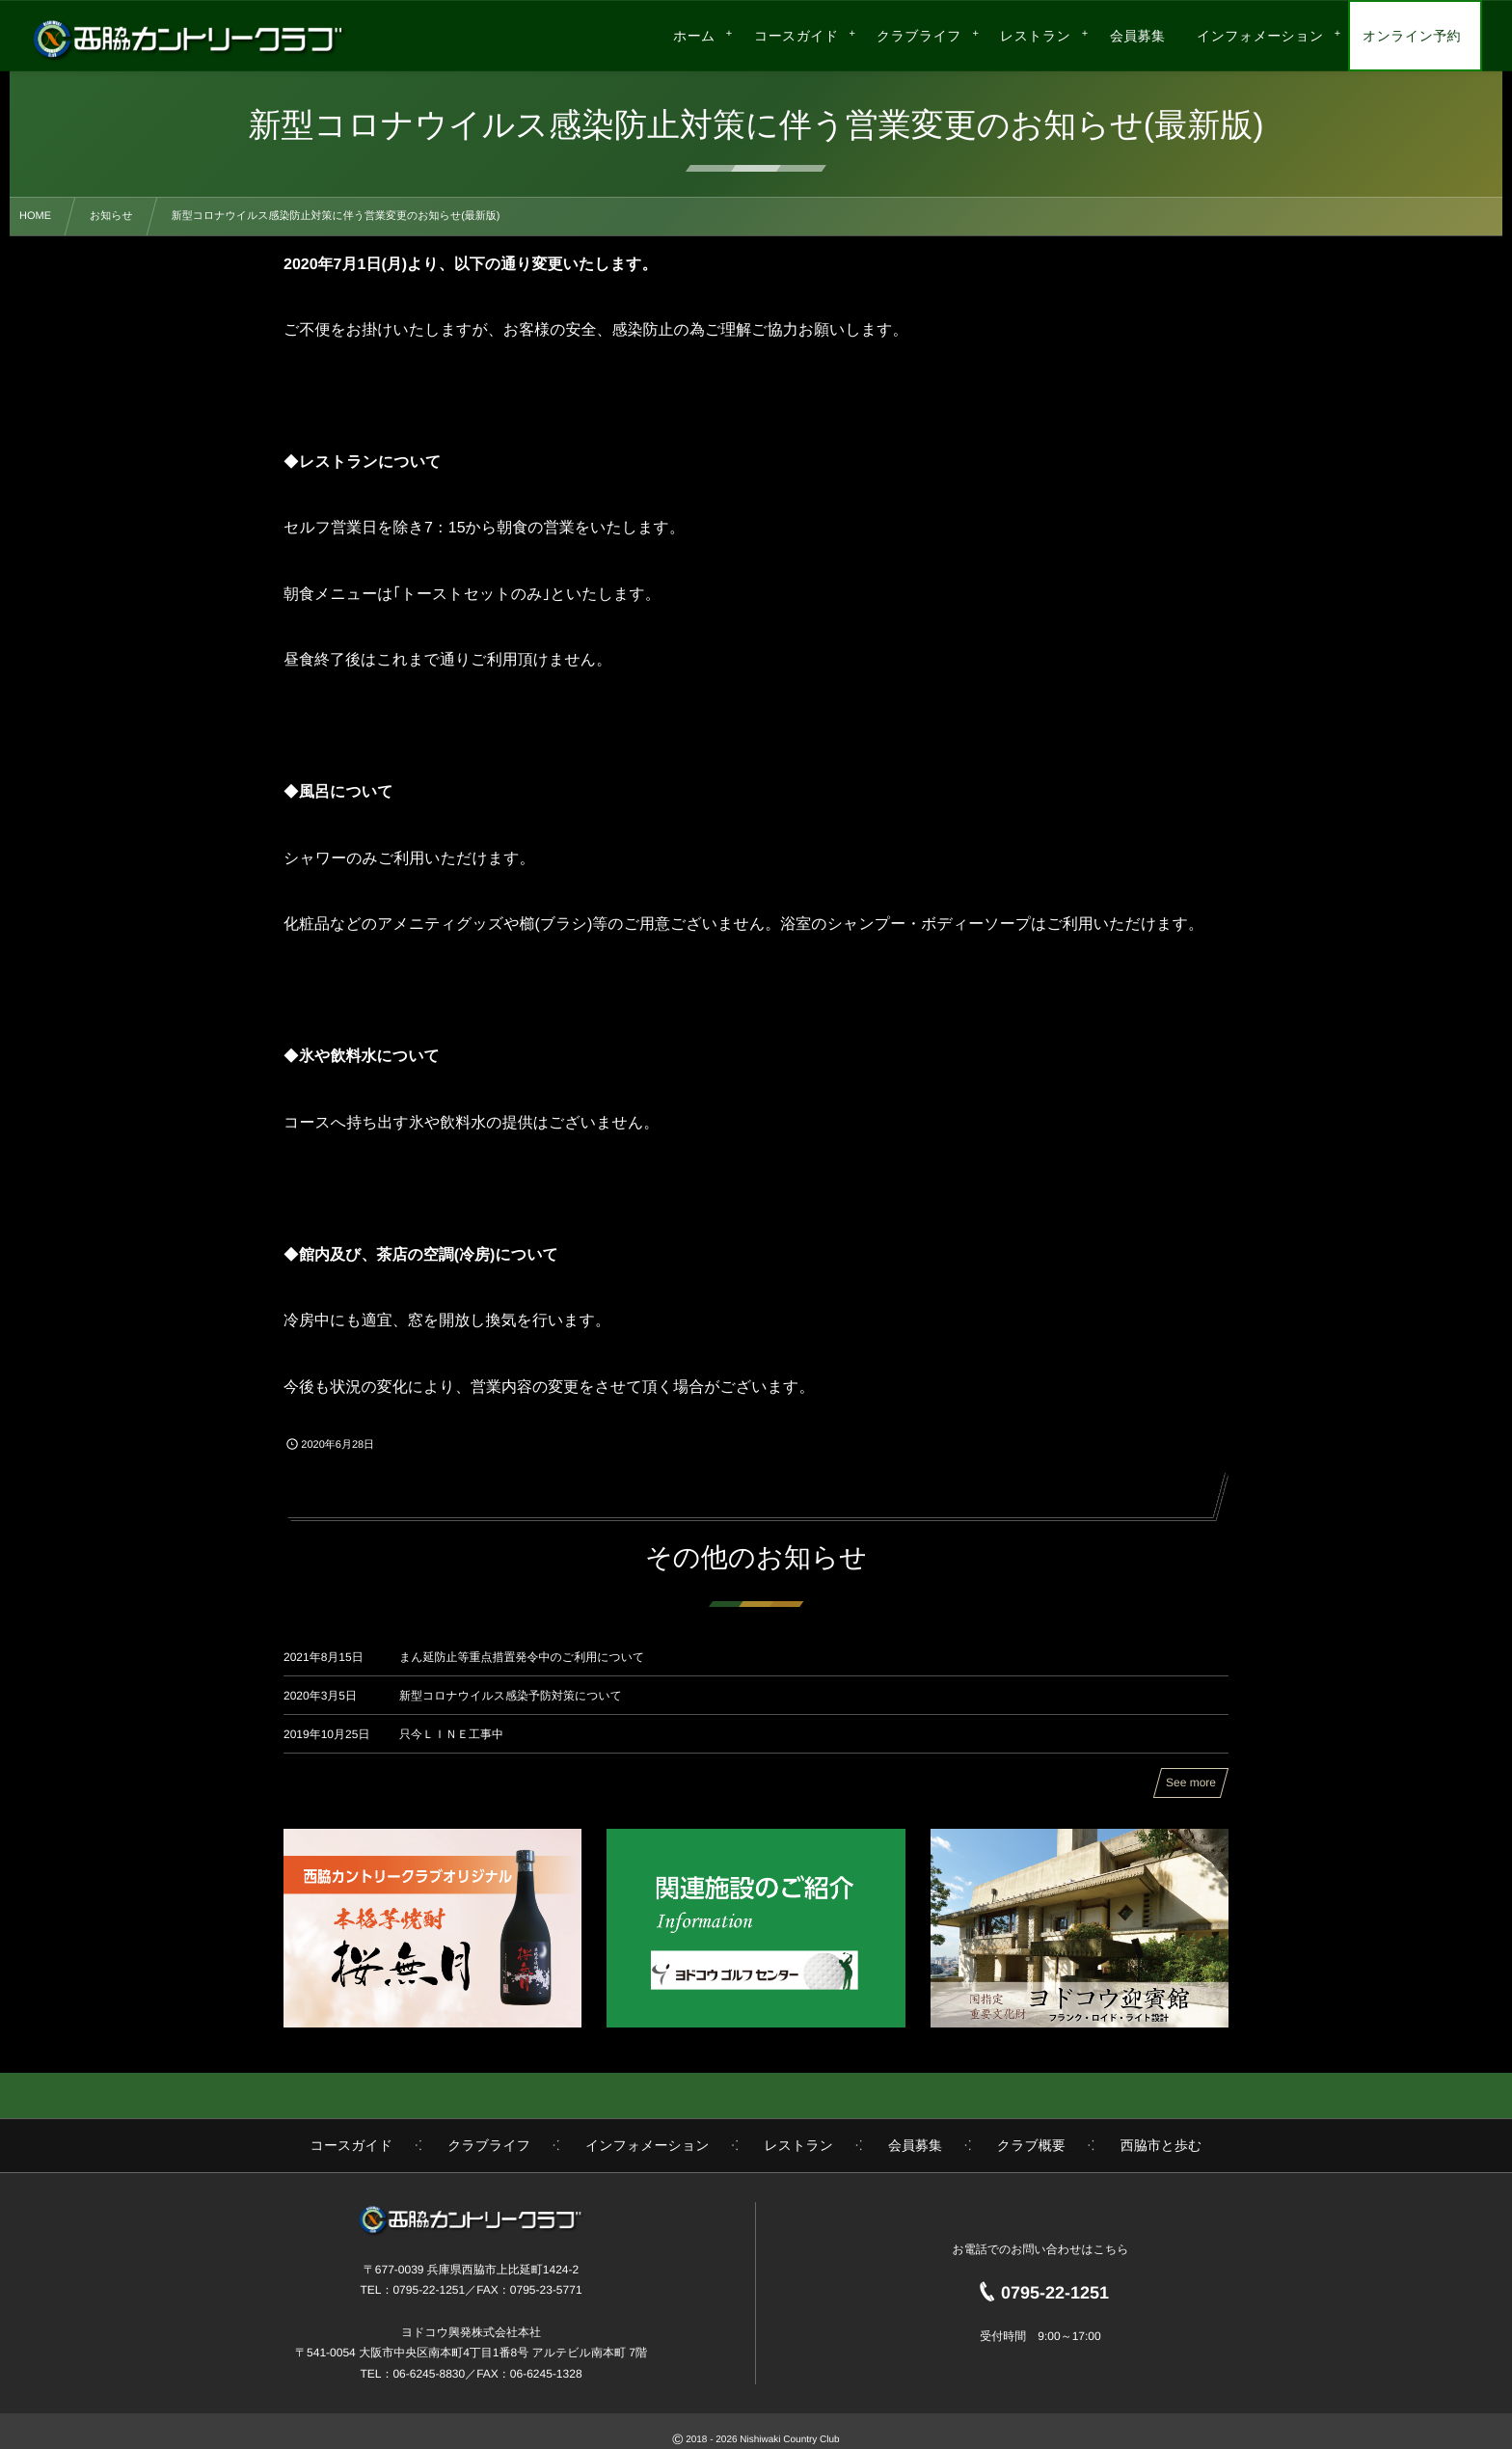 The width and height of the screenshot is (1512, 2449). I want to click on 只今ＬＩＮＥ工事中, so click(451, 1734).